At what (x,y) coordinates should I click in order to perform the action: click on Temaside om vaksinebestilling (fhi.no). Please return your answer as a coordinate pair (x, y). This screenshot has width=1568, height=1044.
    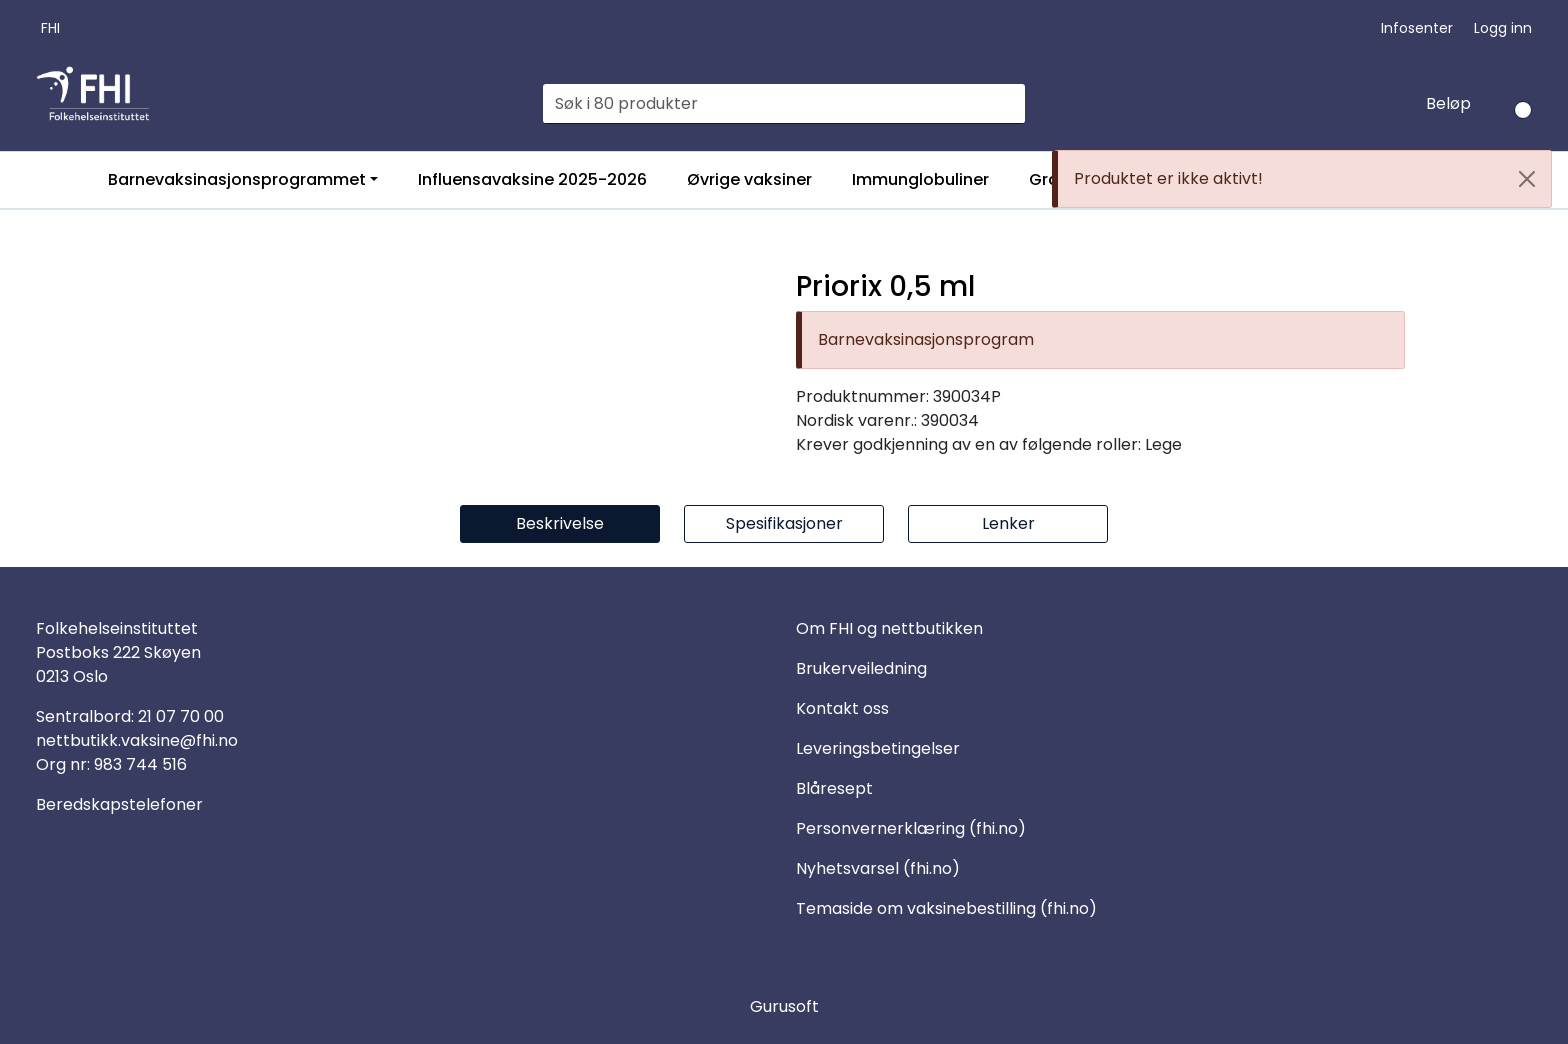
    Looking at the image, I should click on (946, 908).